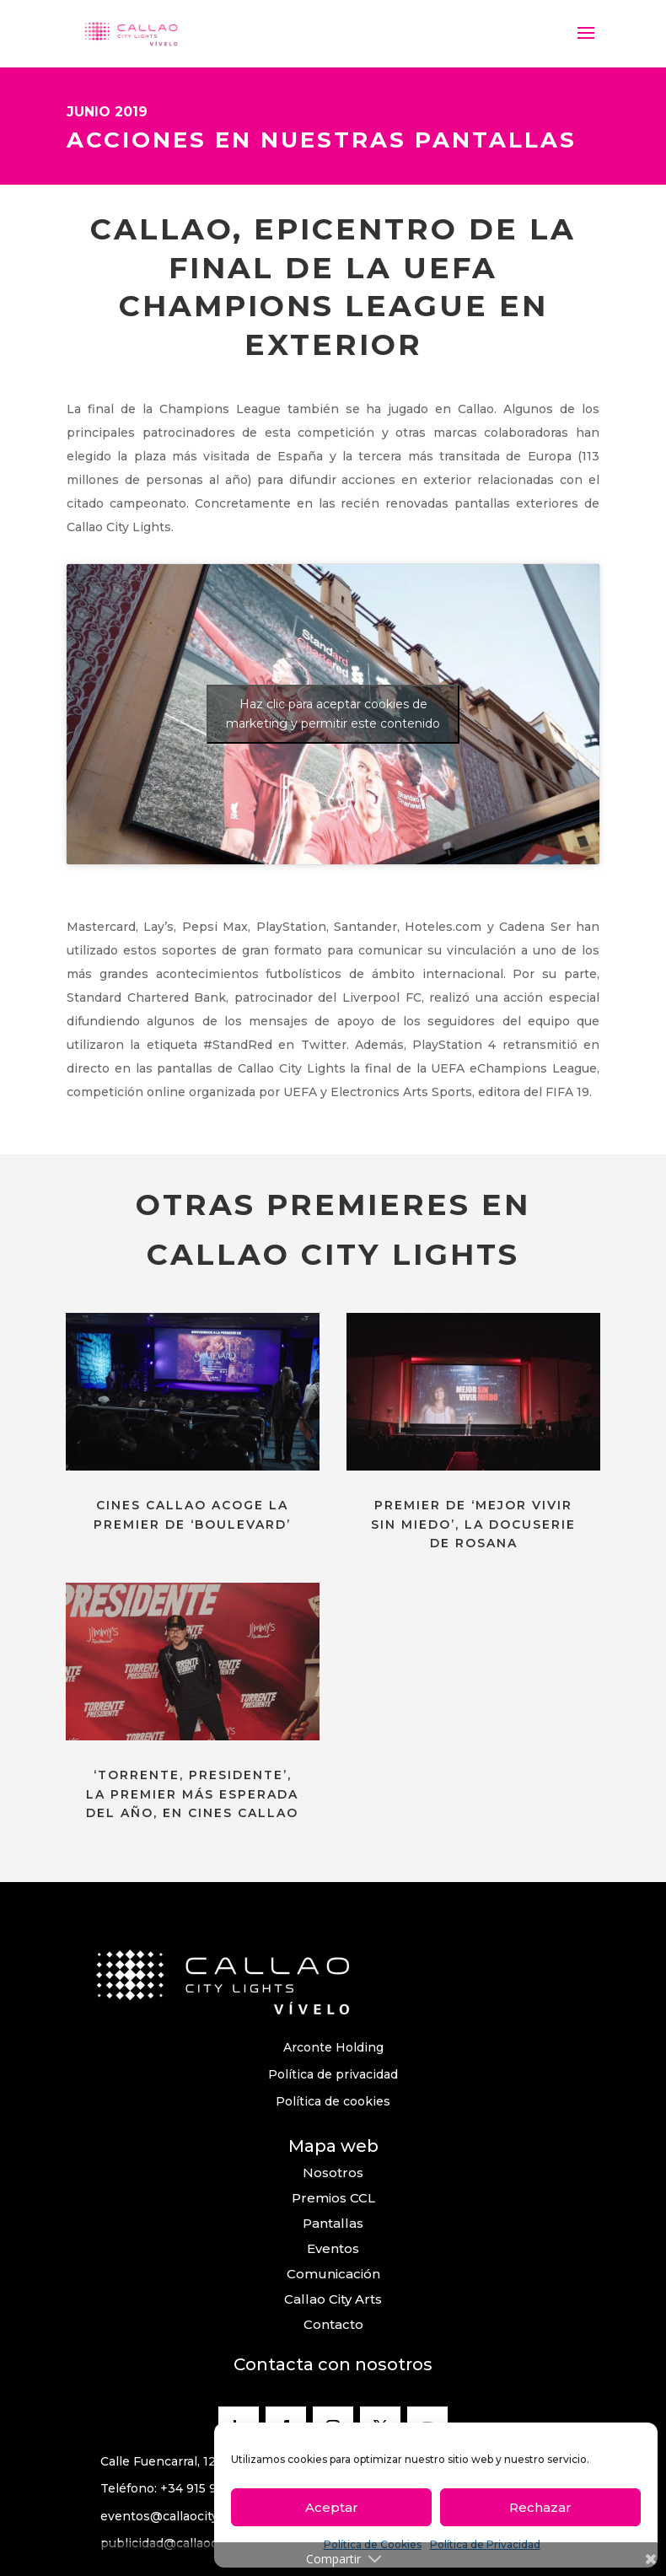 This screenshot has height=2576, width=666. What do you see at coordinates (333, 2101) in the screenshot?
I see `Política de cookies` at bounding box center [333, 2101].